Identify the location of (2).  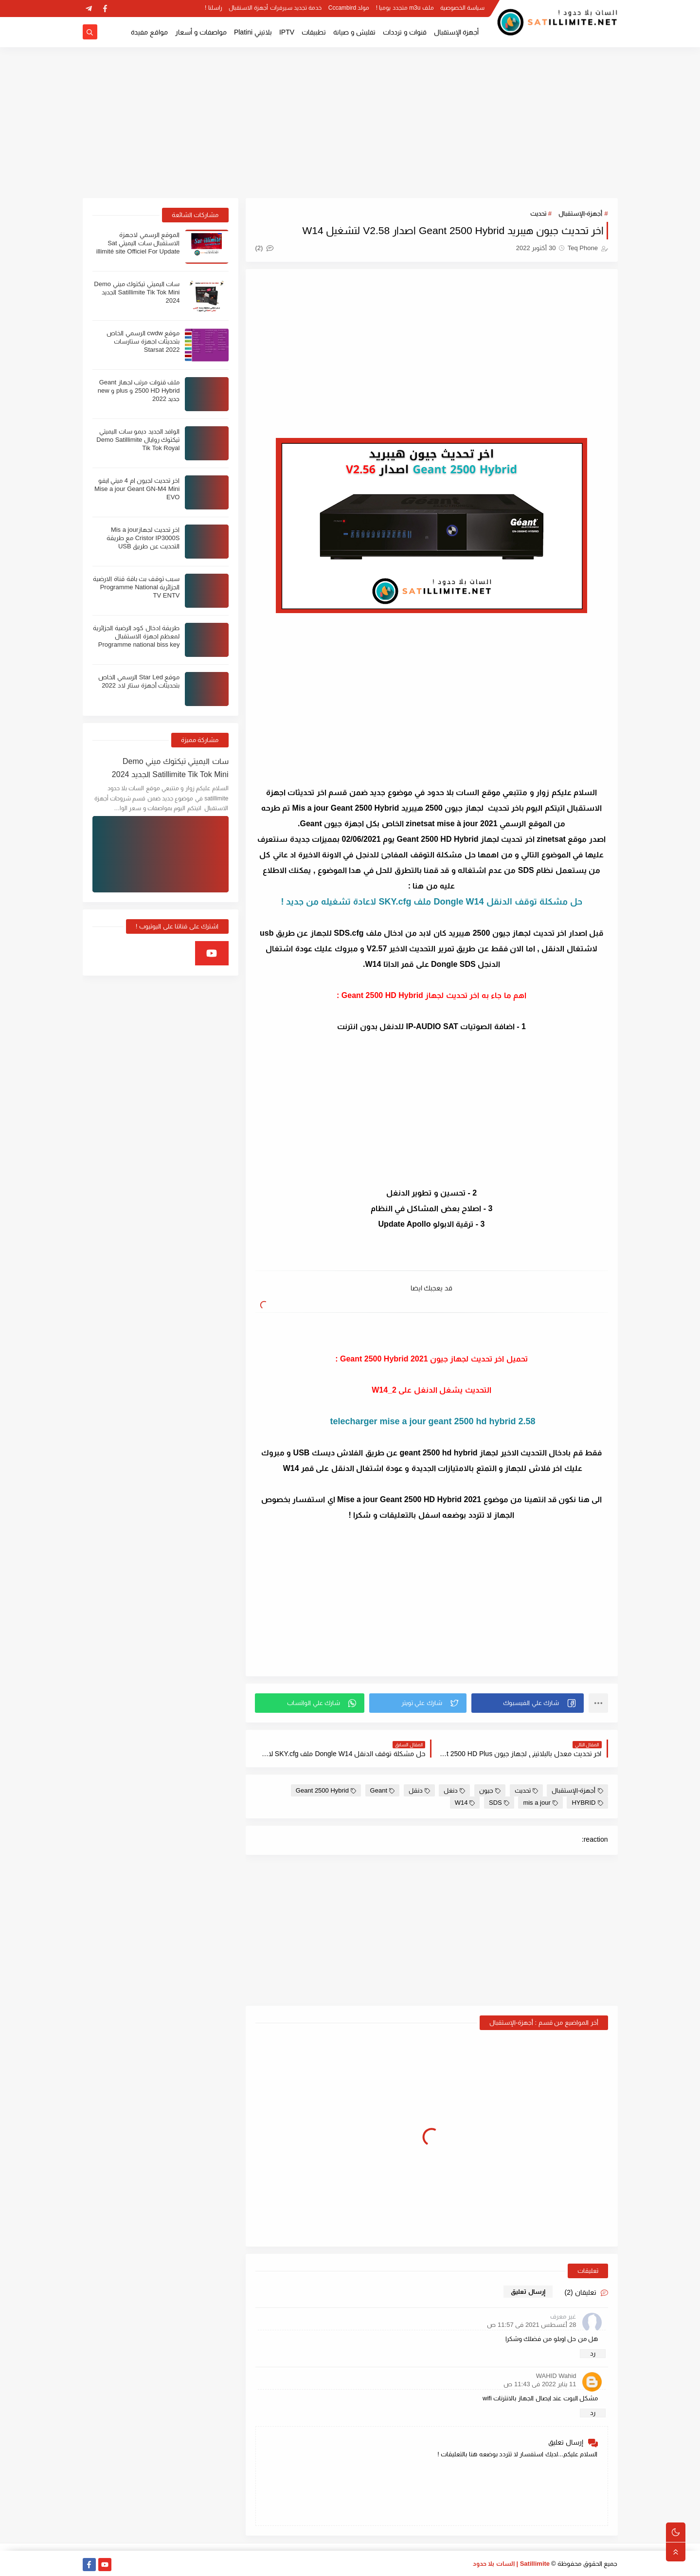
(264, 248).